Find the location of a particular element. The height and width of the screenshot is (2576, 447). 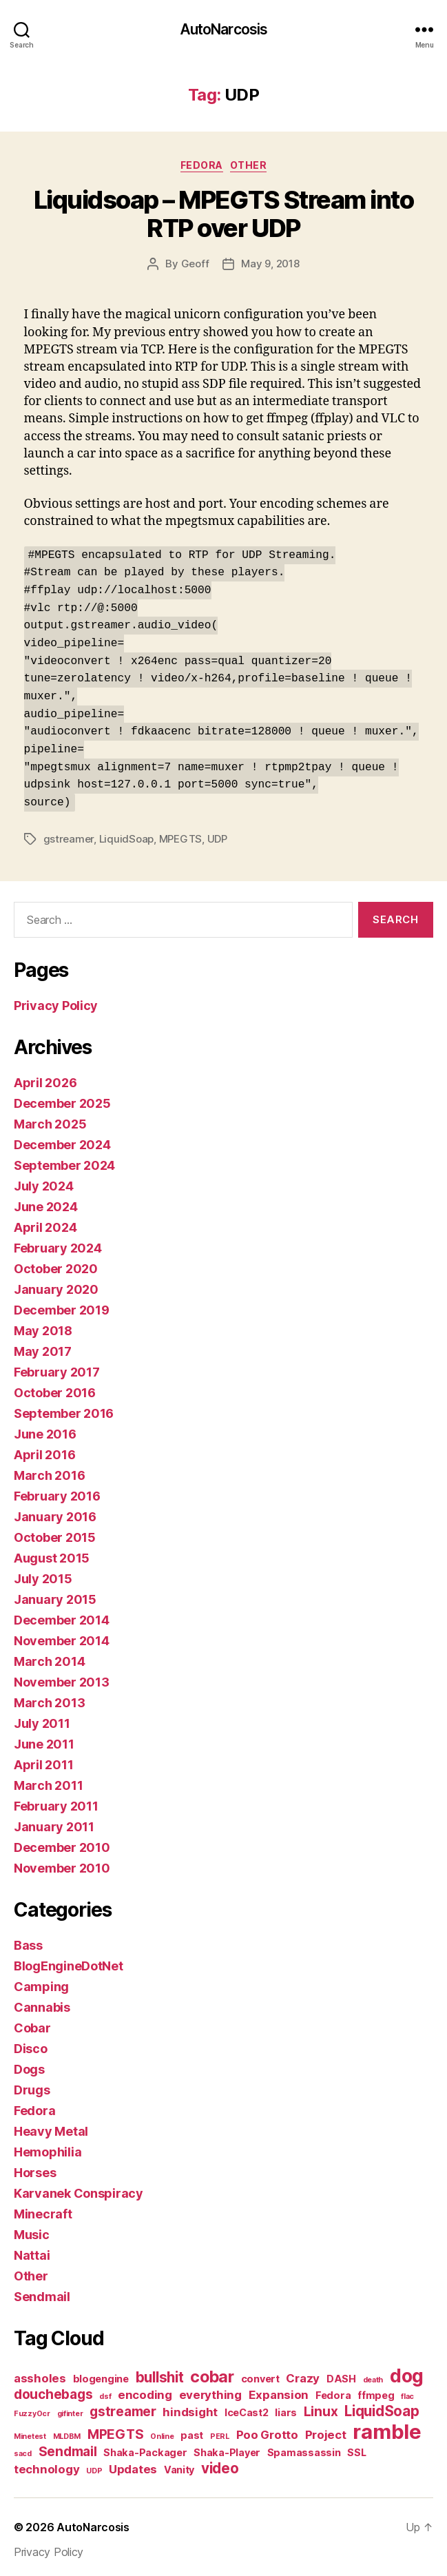

everything [everything (3 items)] is located at coordinates (210, 2390).